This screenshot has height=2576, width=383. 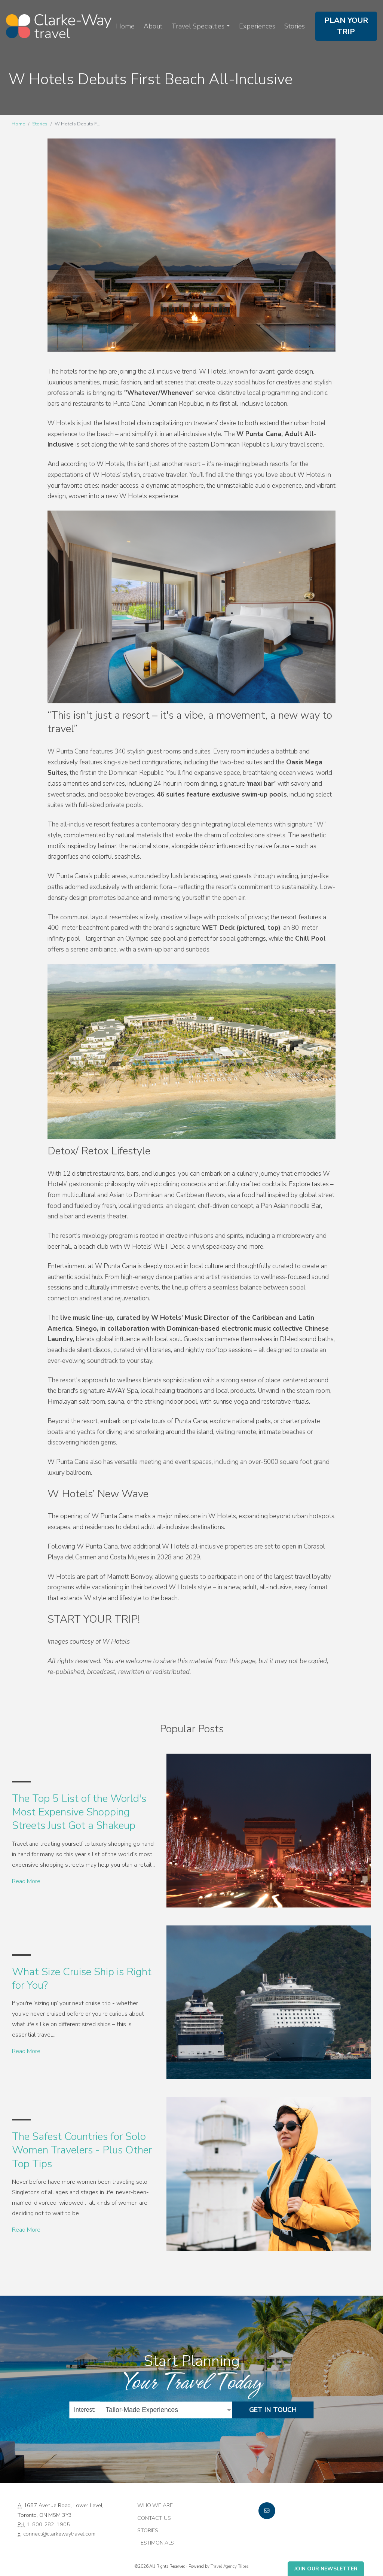 I want to click on Home, so click(x=125, y=26).